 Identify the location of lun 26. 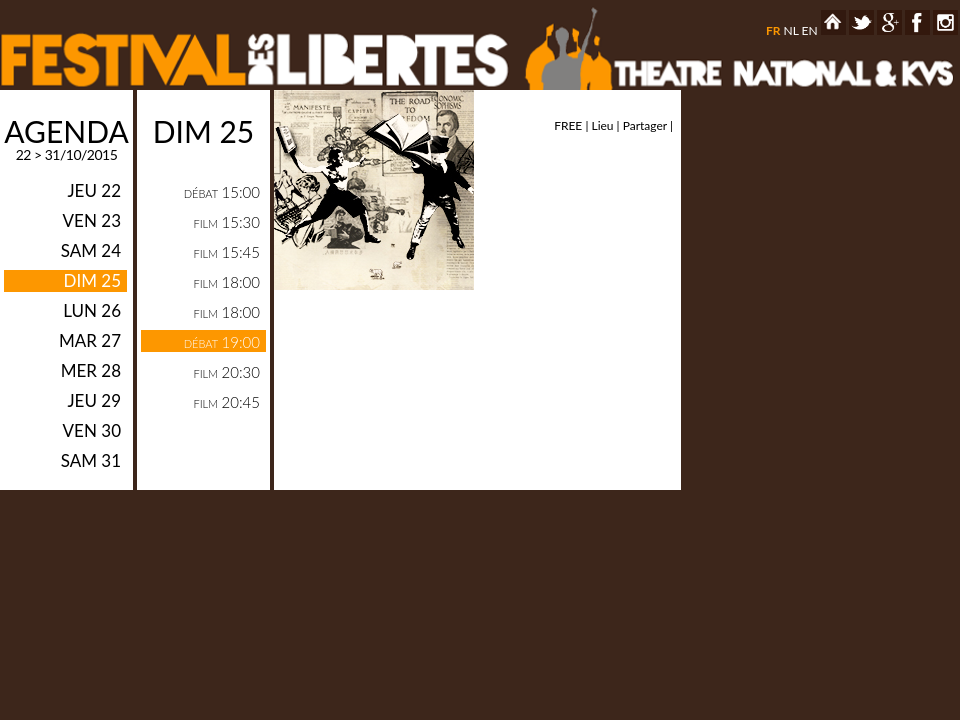
(92, 310).